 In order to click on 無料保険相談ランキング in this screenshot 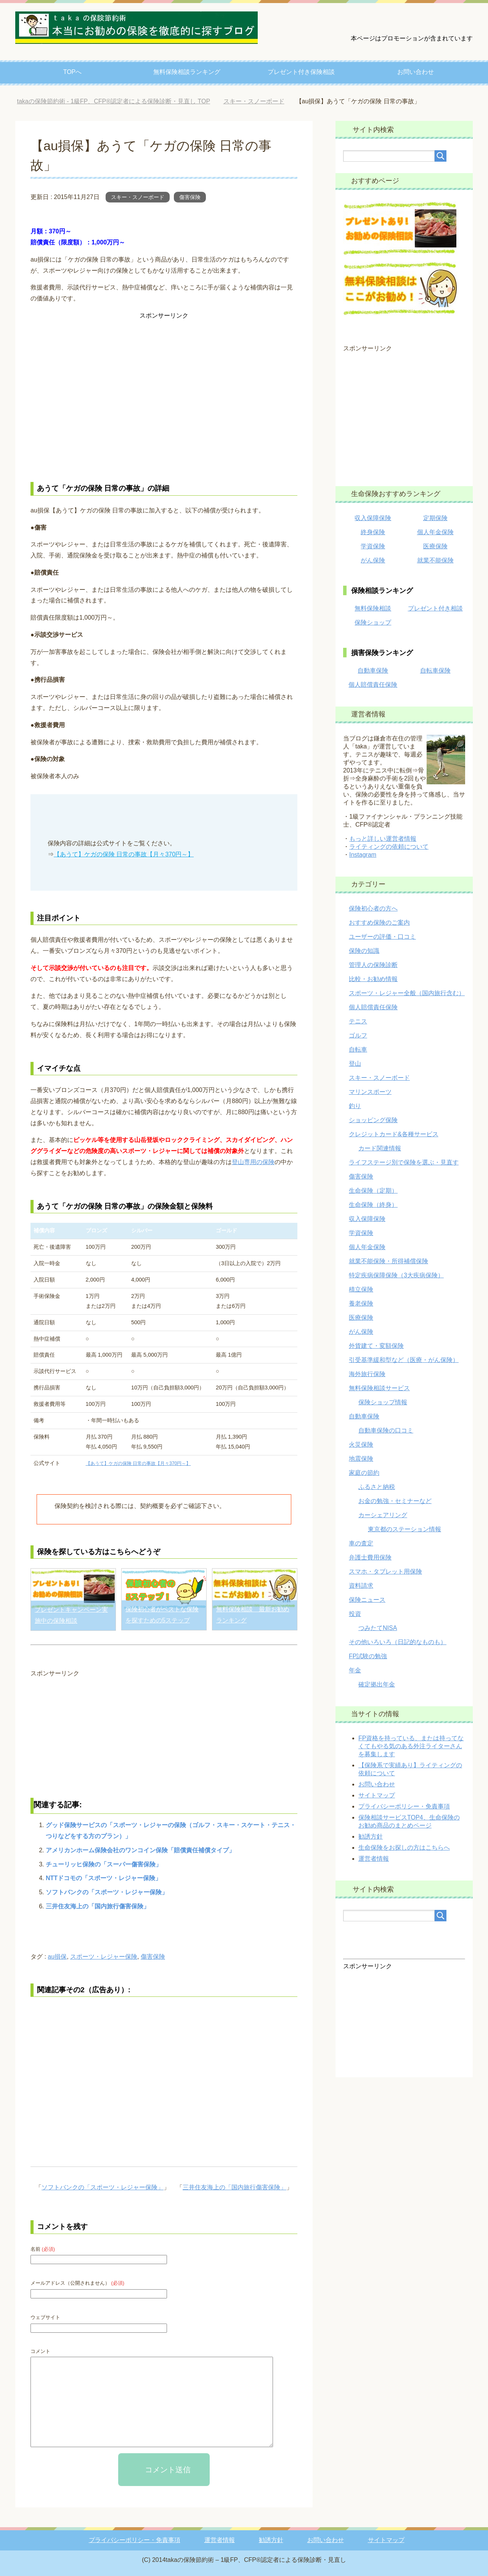, I will do `click(186, 72)`.